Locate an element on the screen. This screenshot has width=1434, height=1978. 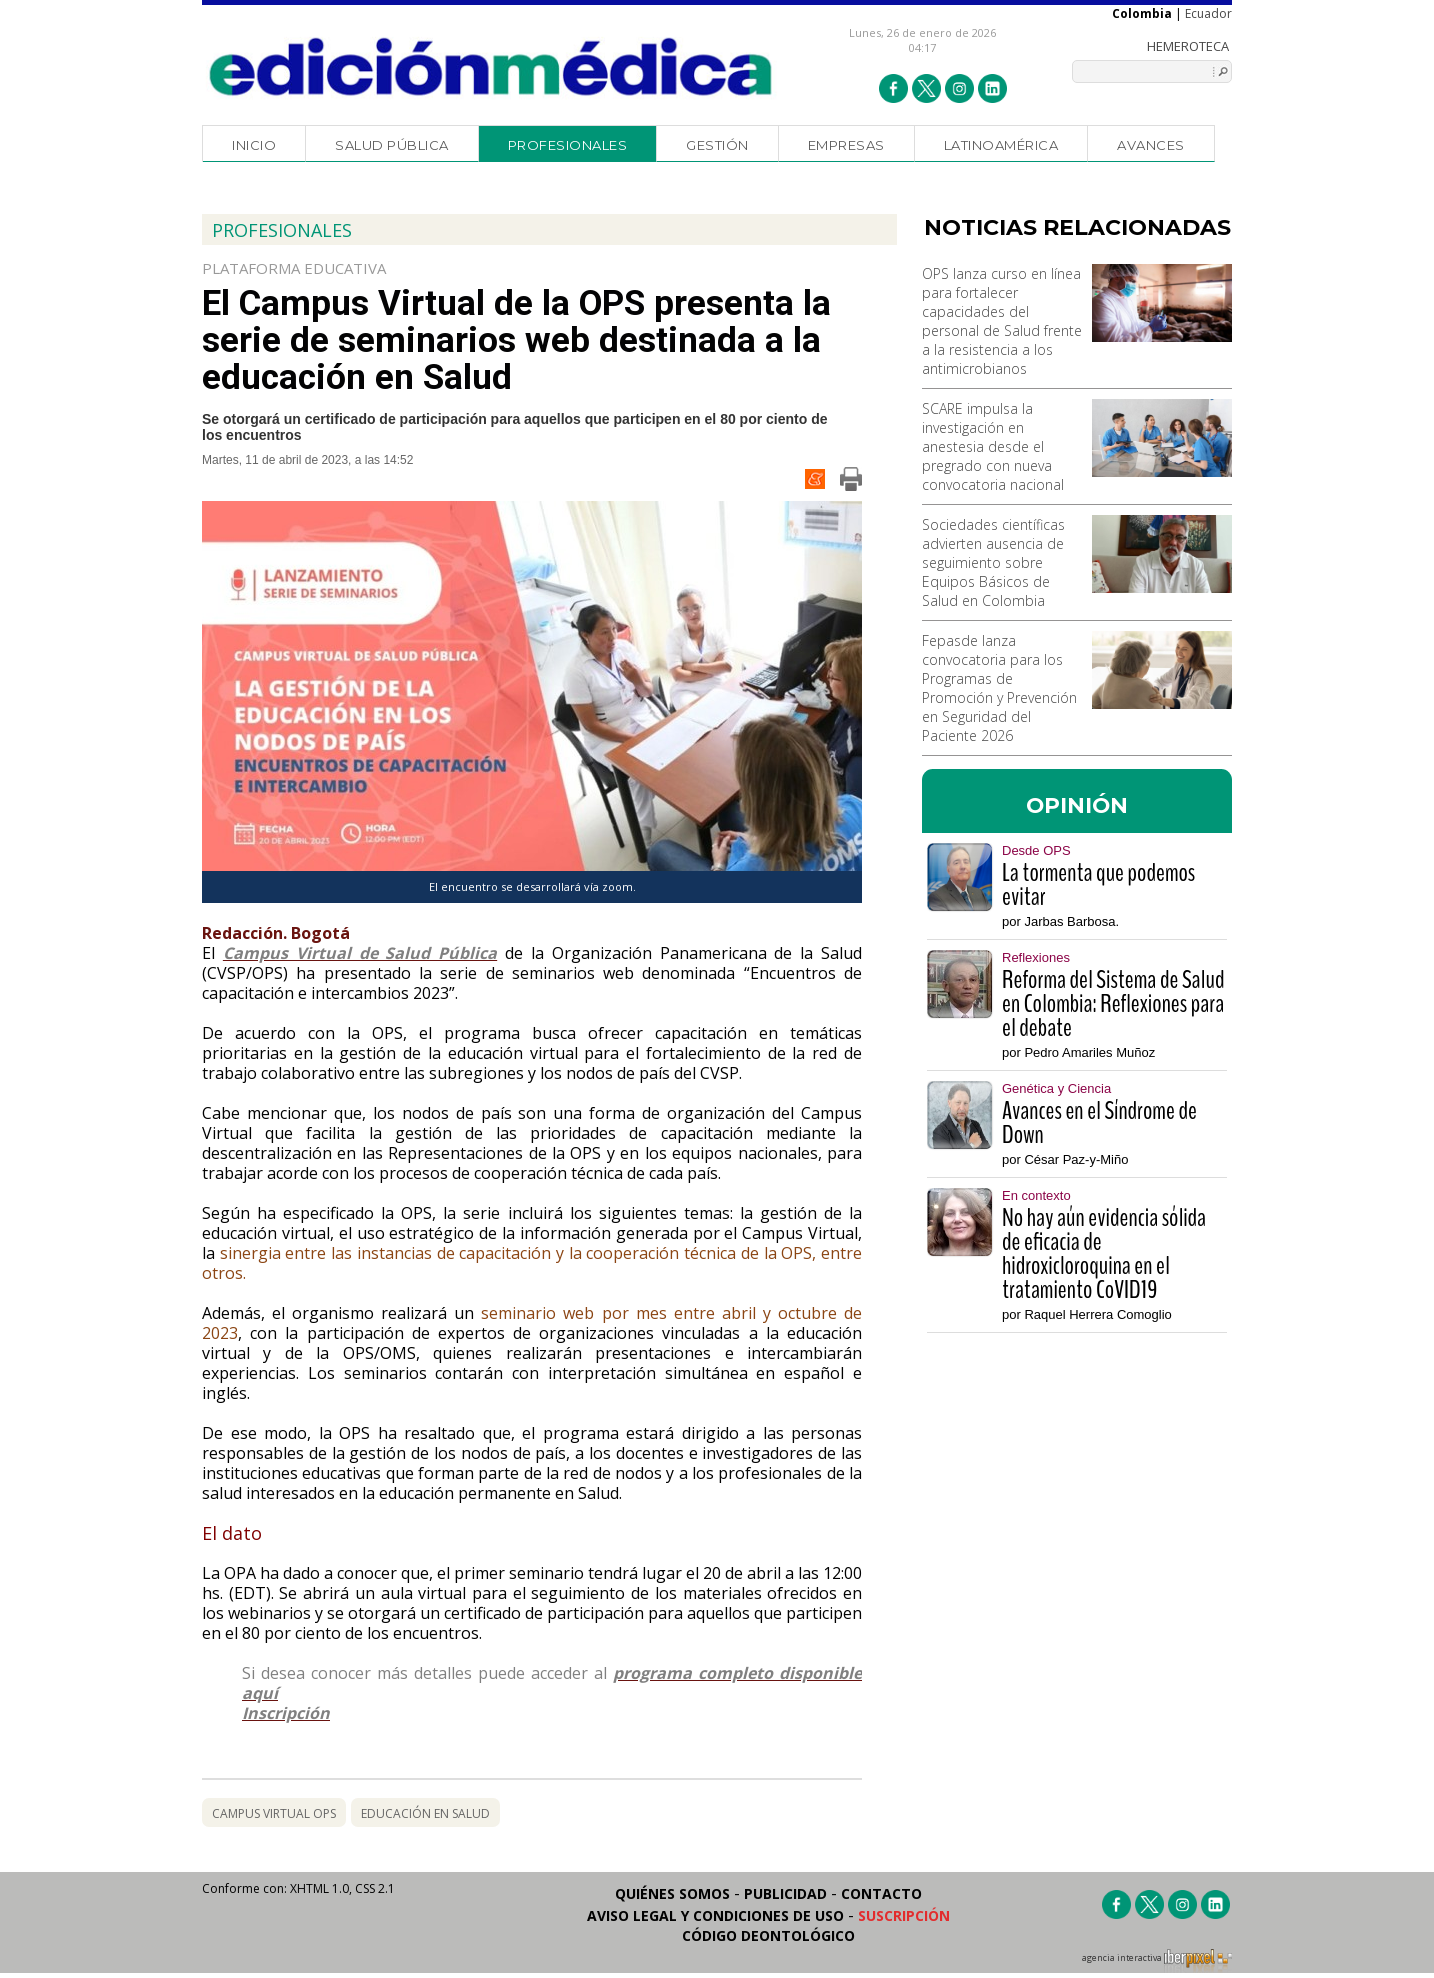
Avances is located at coordinates (1151, 145).